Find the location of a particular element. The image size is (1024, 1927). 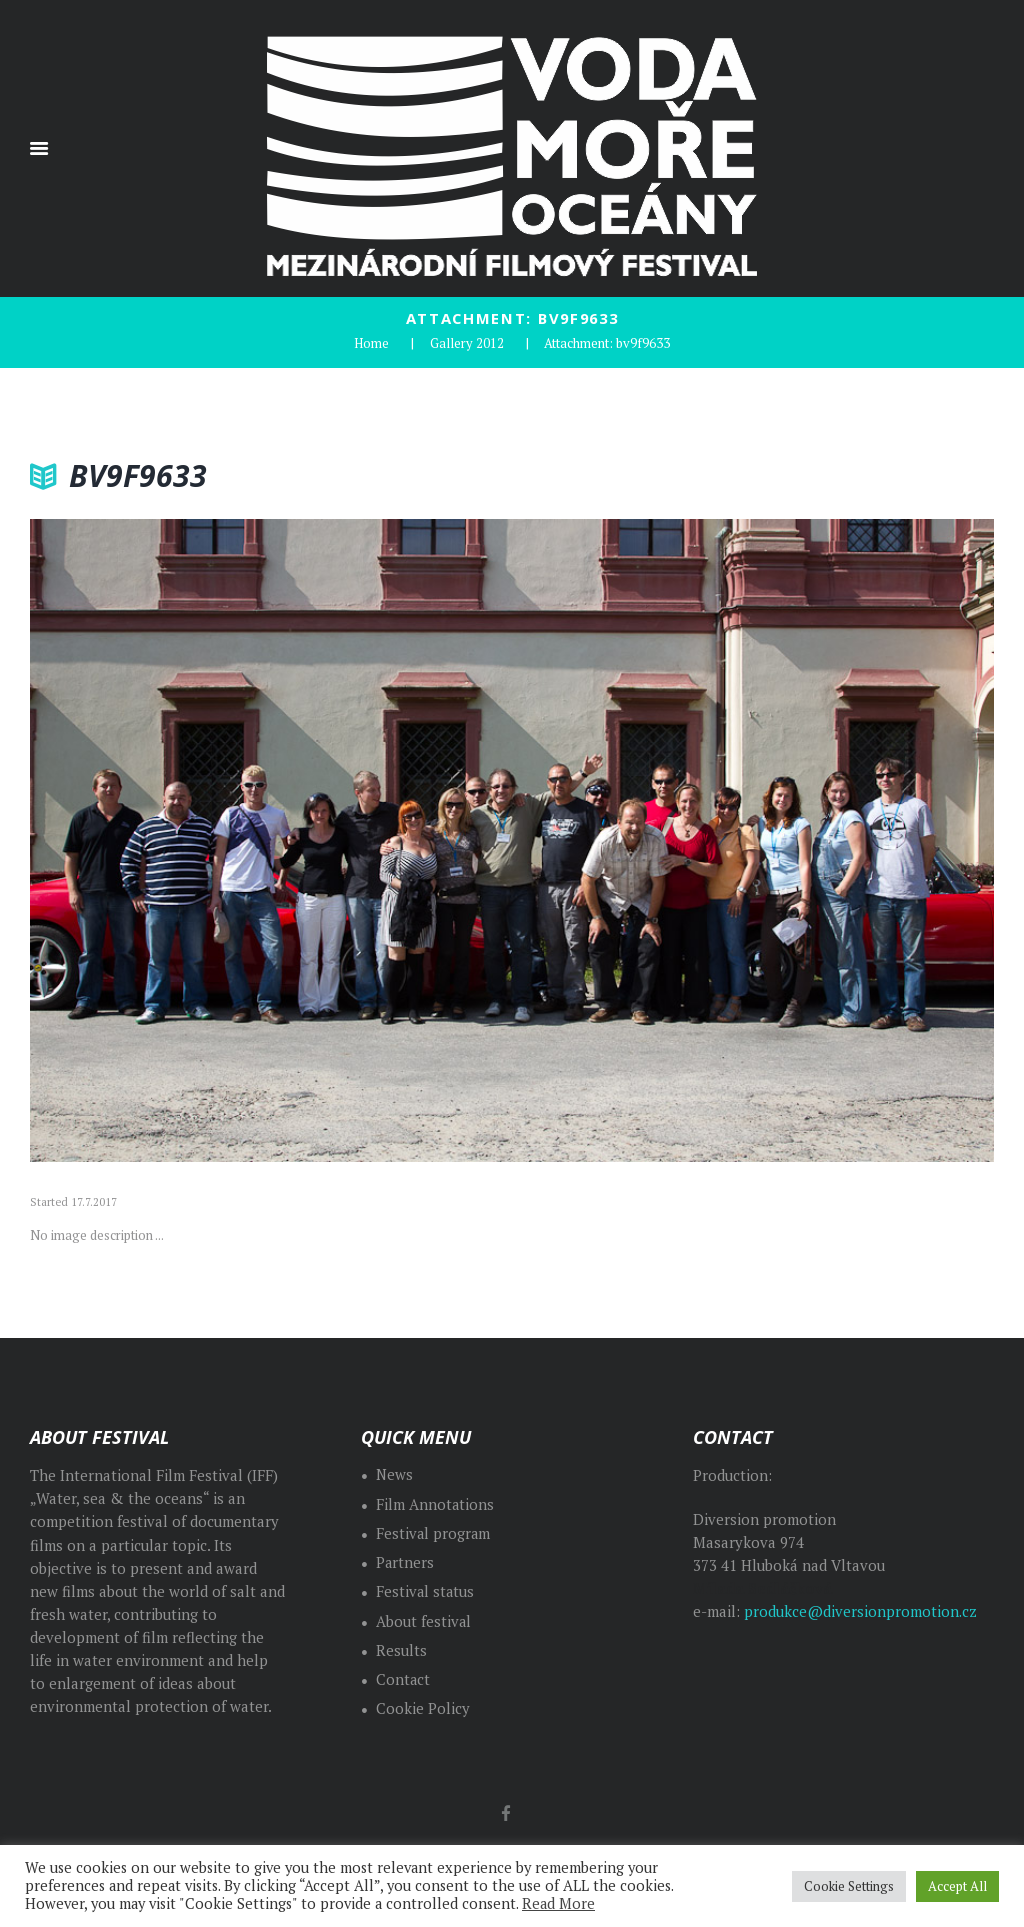

About festival is located at coordinates (424, 1620).